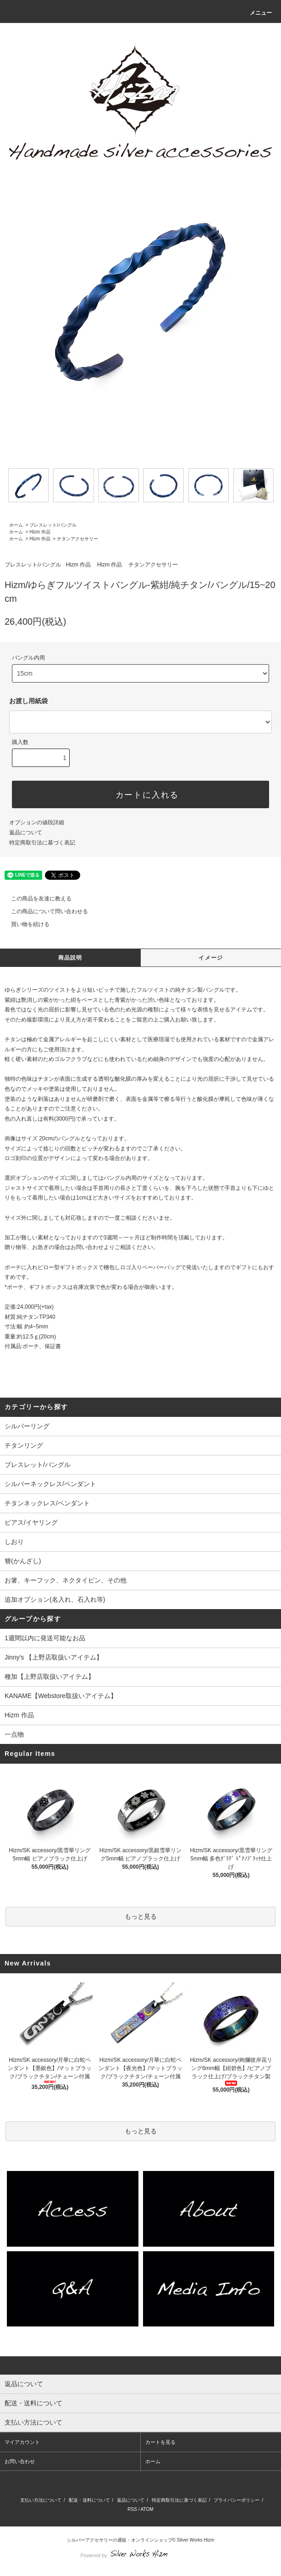 This screenshot has height=2576, width=281. I want to click on カートを見る, so click(160, 2442).